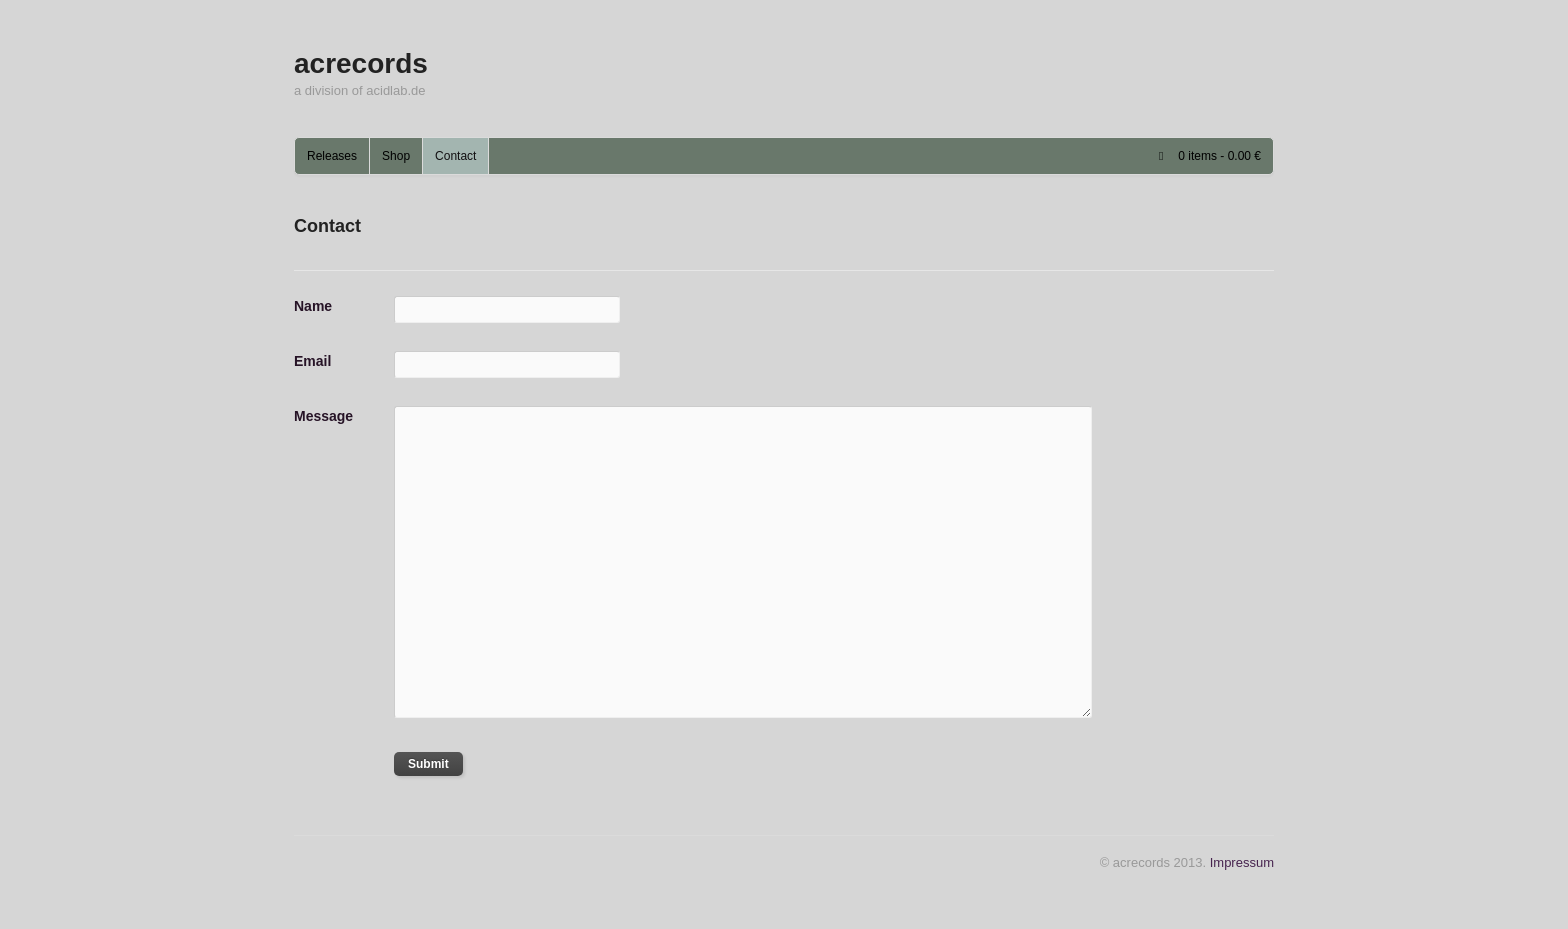  Describe the element at coordinates (332, 156) in the screenshot. I see `Releases` at that location.